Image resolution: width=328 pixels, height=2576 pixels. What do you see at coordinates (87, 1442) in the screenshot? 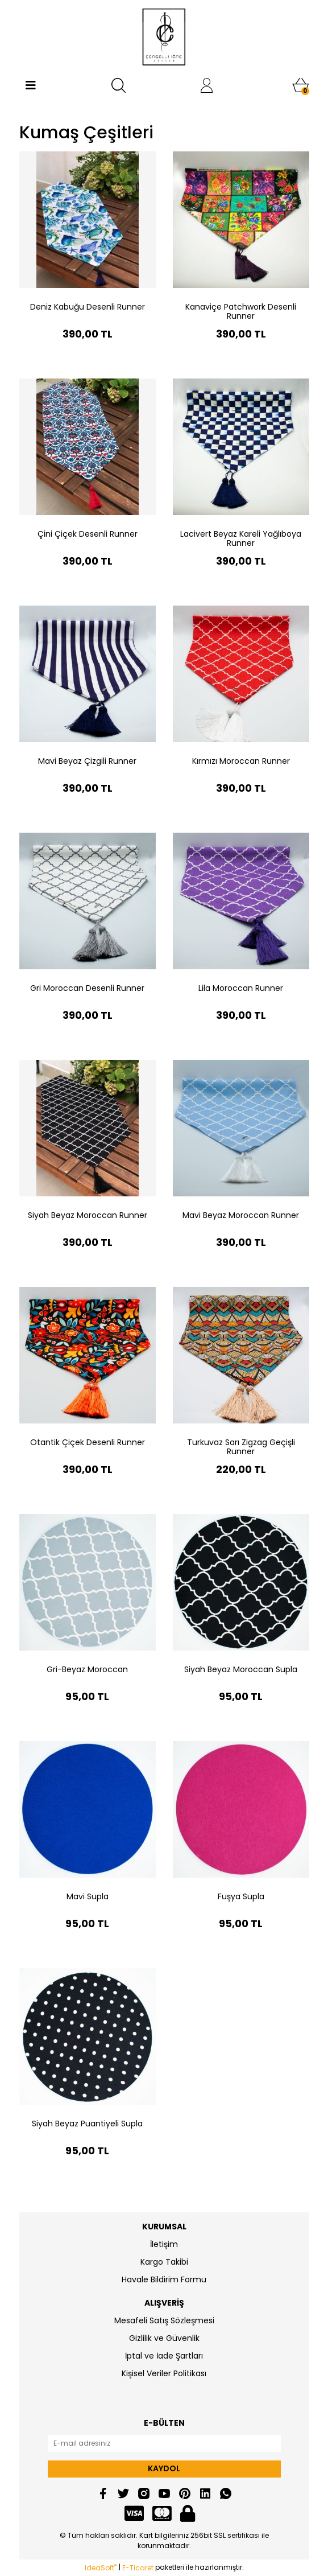
I see `Otantik Çiçek Desenli Runner` at bounding box center [87, 1442].